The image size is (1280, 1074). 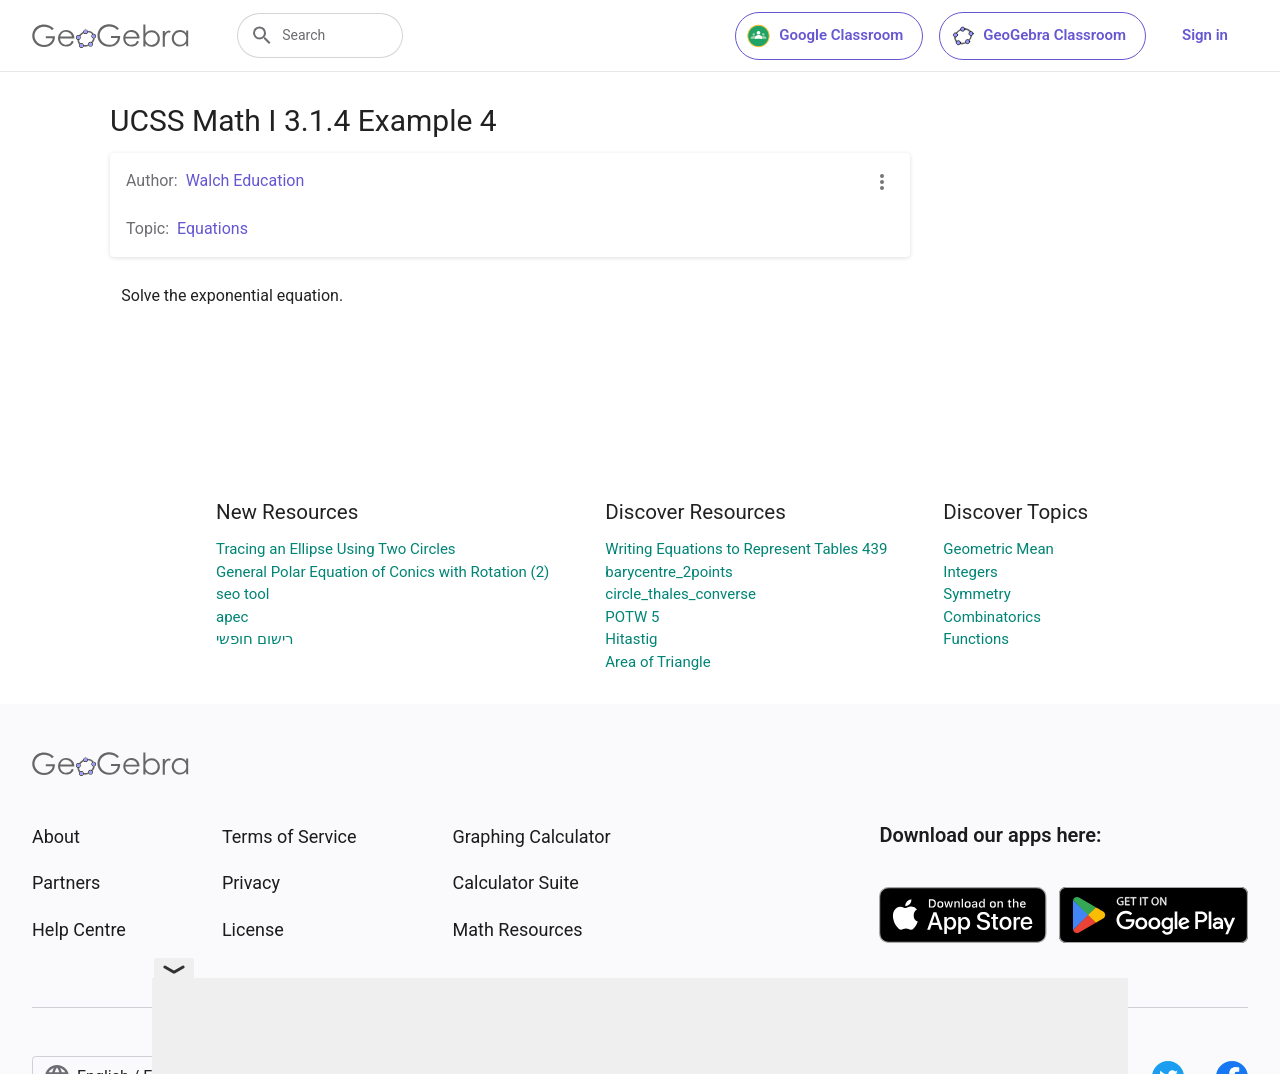 I want to click on Sign in, so click(x=1205, y=35).